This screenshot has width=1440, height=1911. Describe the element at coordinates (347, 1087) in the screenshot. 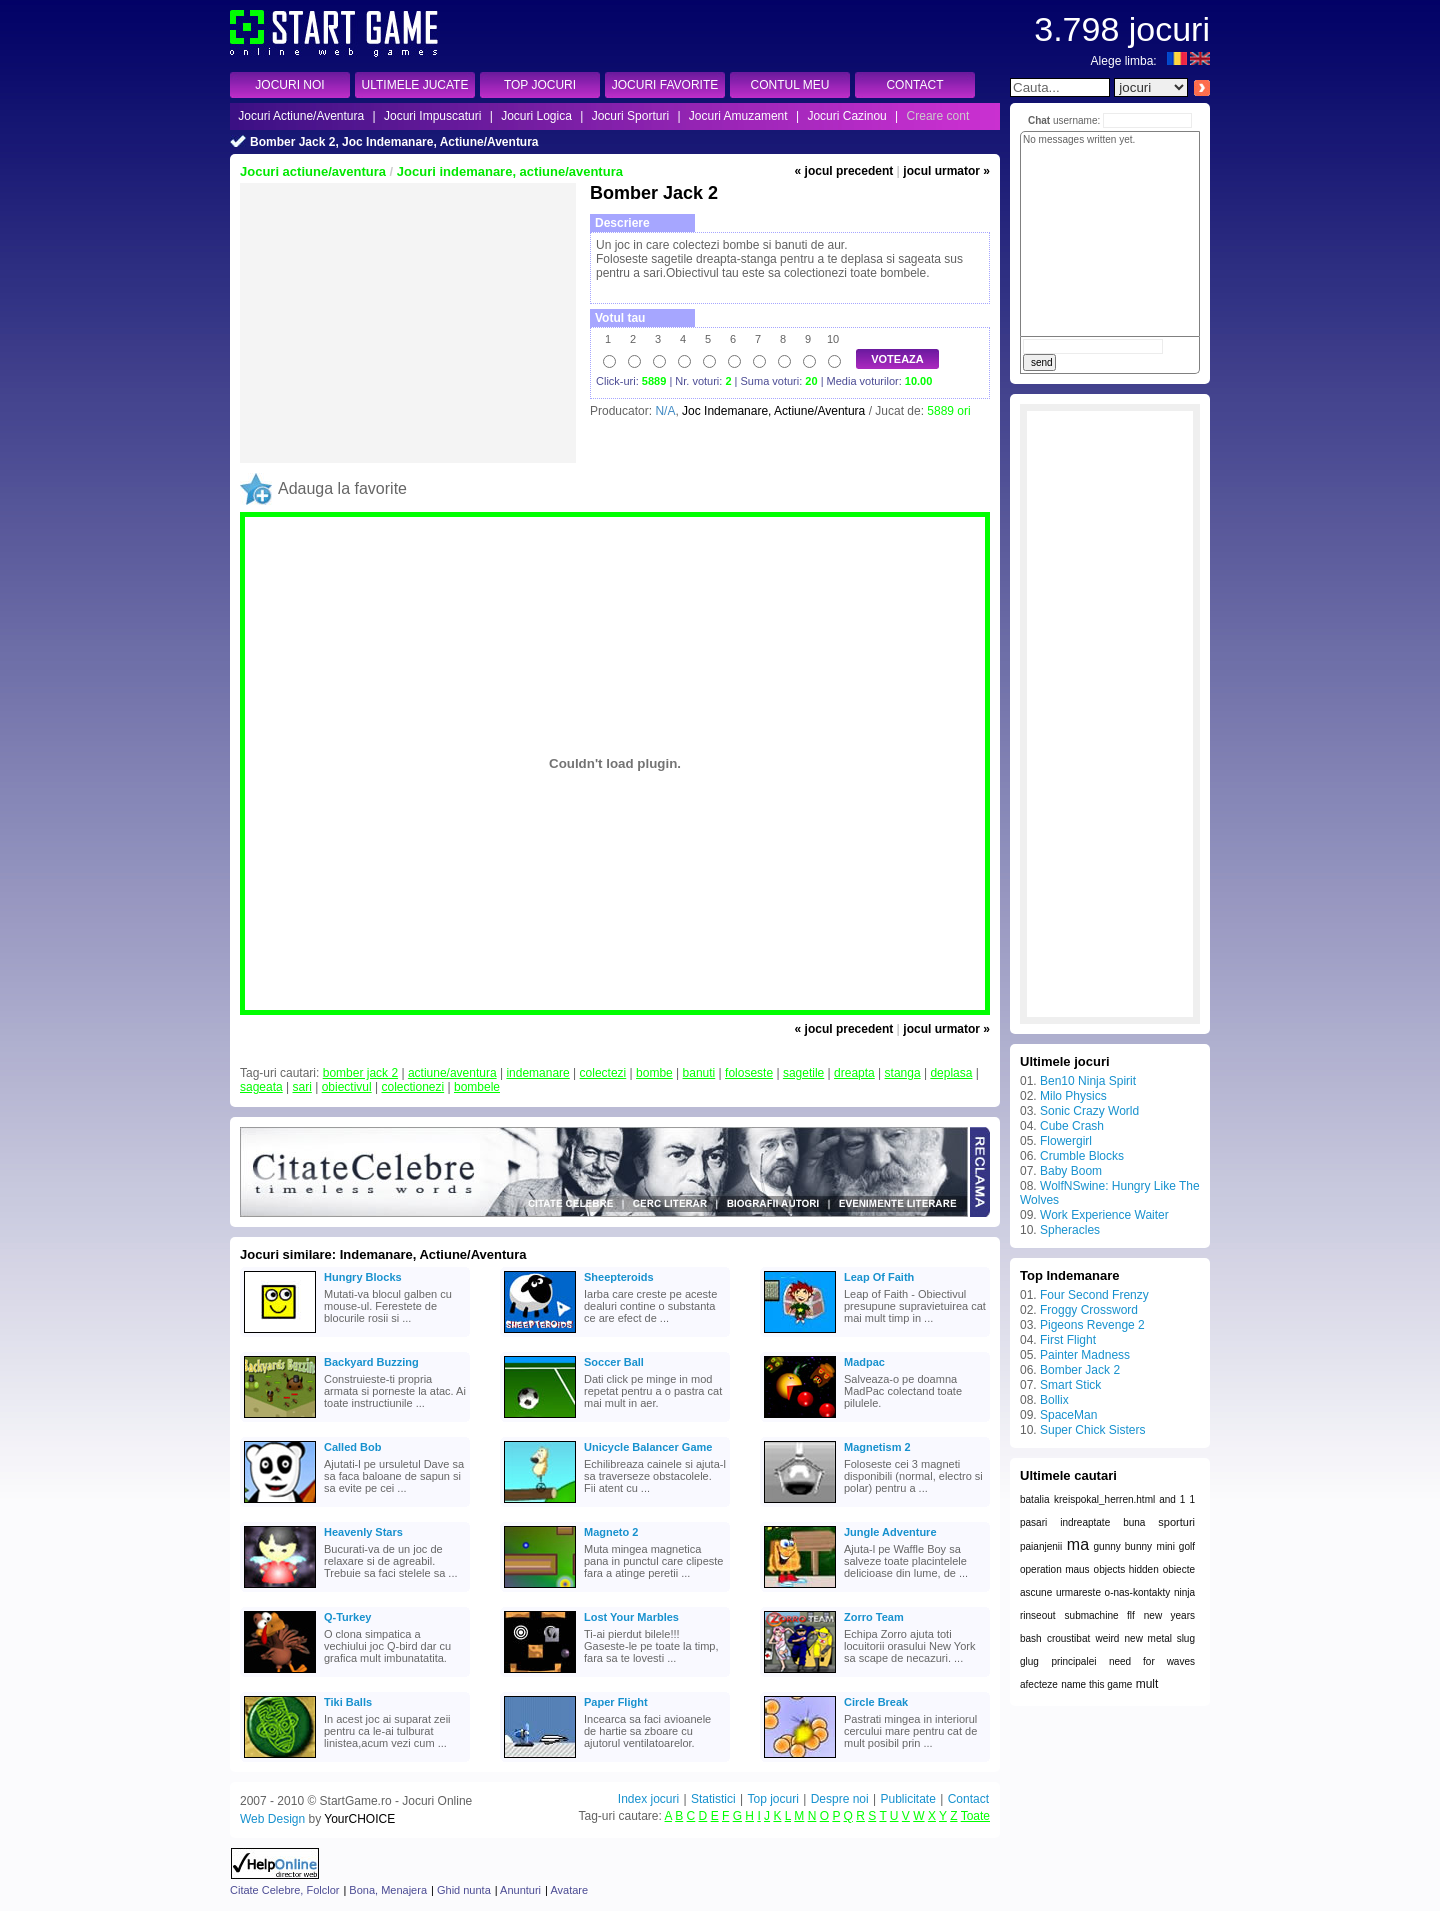

I see `obiectivul` at that location.